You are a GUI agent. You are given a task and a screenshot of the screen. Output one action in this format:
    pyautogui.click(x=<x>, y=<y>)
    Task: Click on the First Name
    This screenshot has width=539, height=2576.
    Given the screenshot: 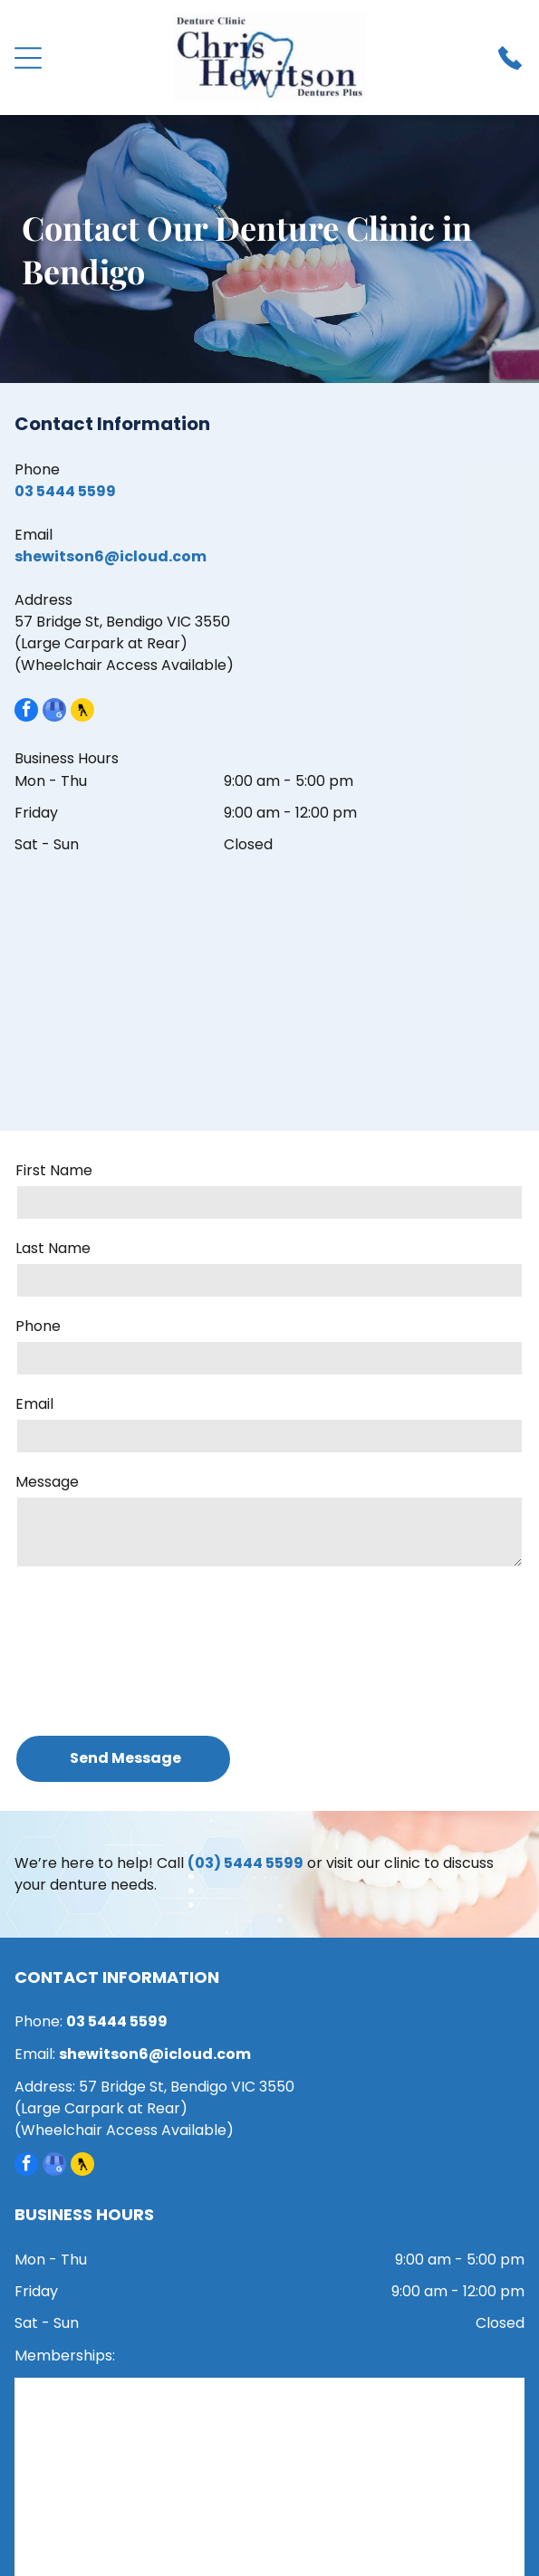 What is the action you would take?
    pyautogui.click(x=53, y=1170)
    